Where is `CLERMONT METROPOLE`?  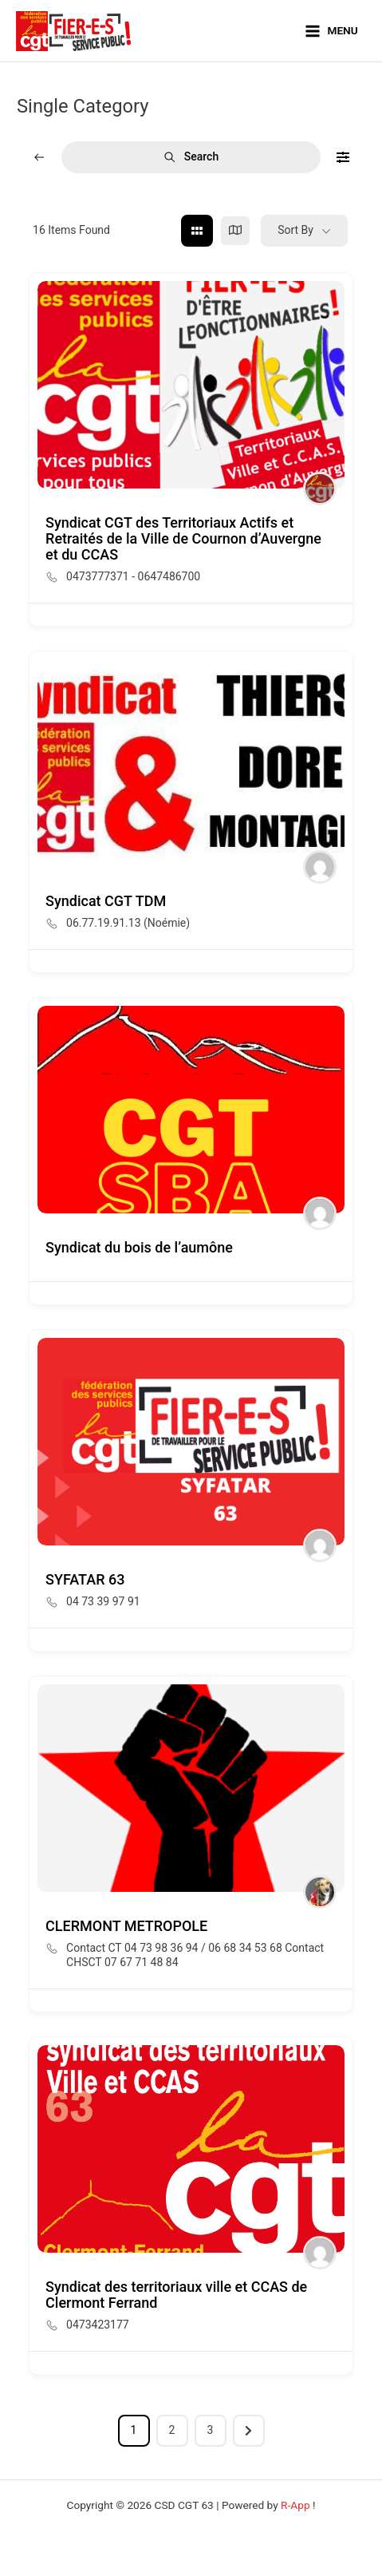 CLERMONT METROPOLE is located at coordinates (126, 1925).